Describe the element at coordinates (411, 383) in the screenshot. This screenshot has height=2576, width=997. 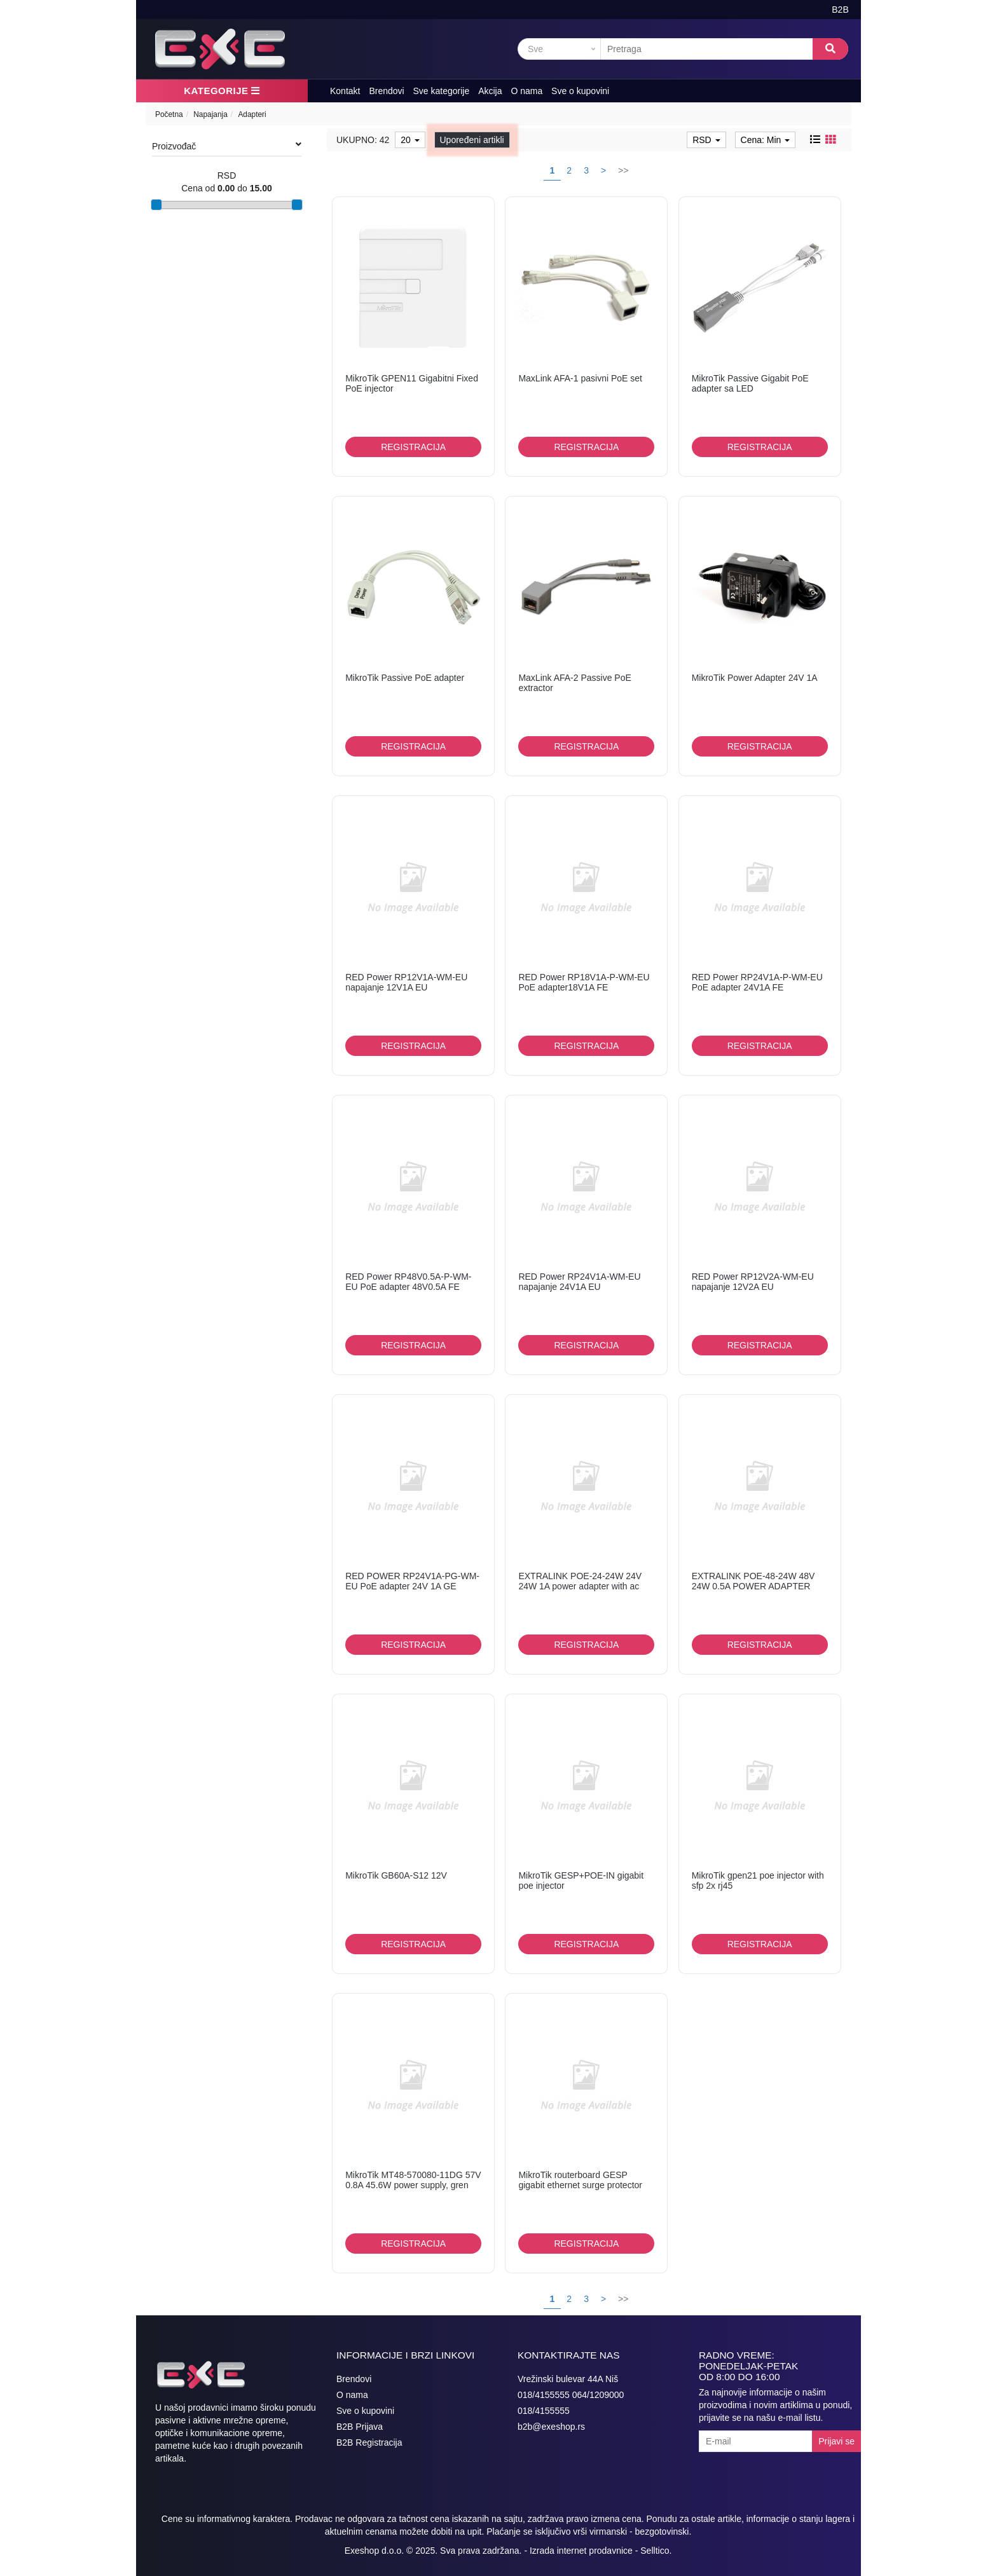
I see `MikroTik GPEN11 Gigabitni Fixed PoE injector` at that location.